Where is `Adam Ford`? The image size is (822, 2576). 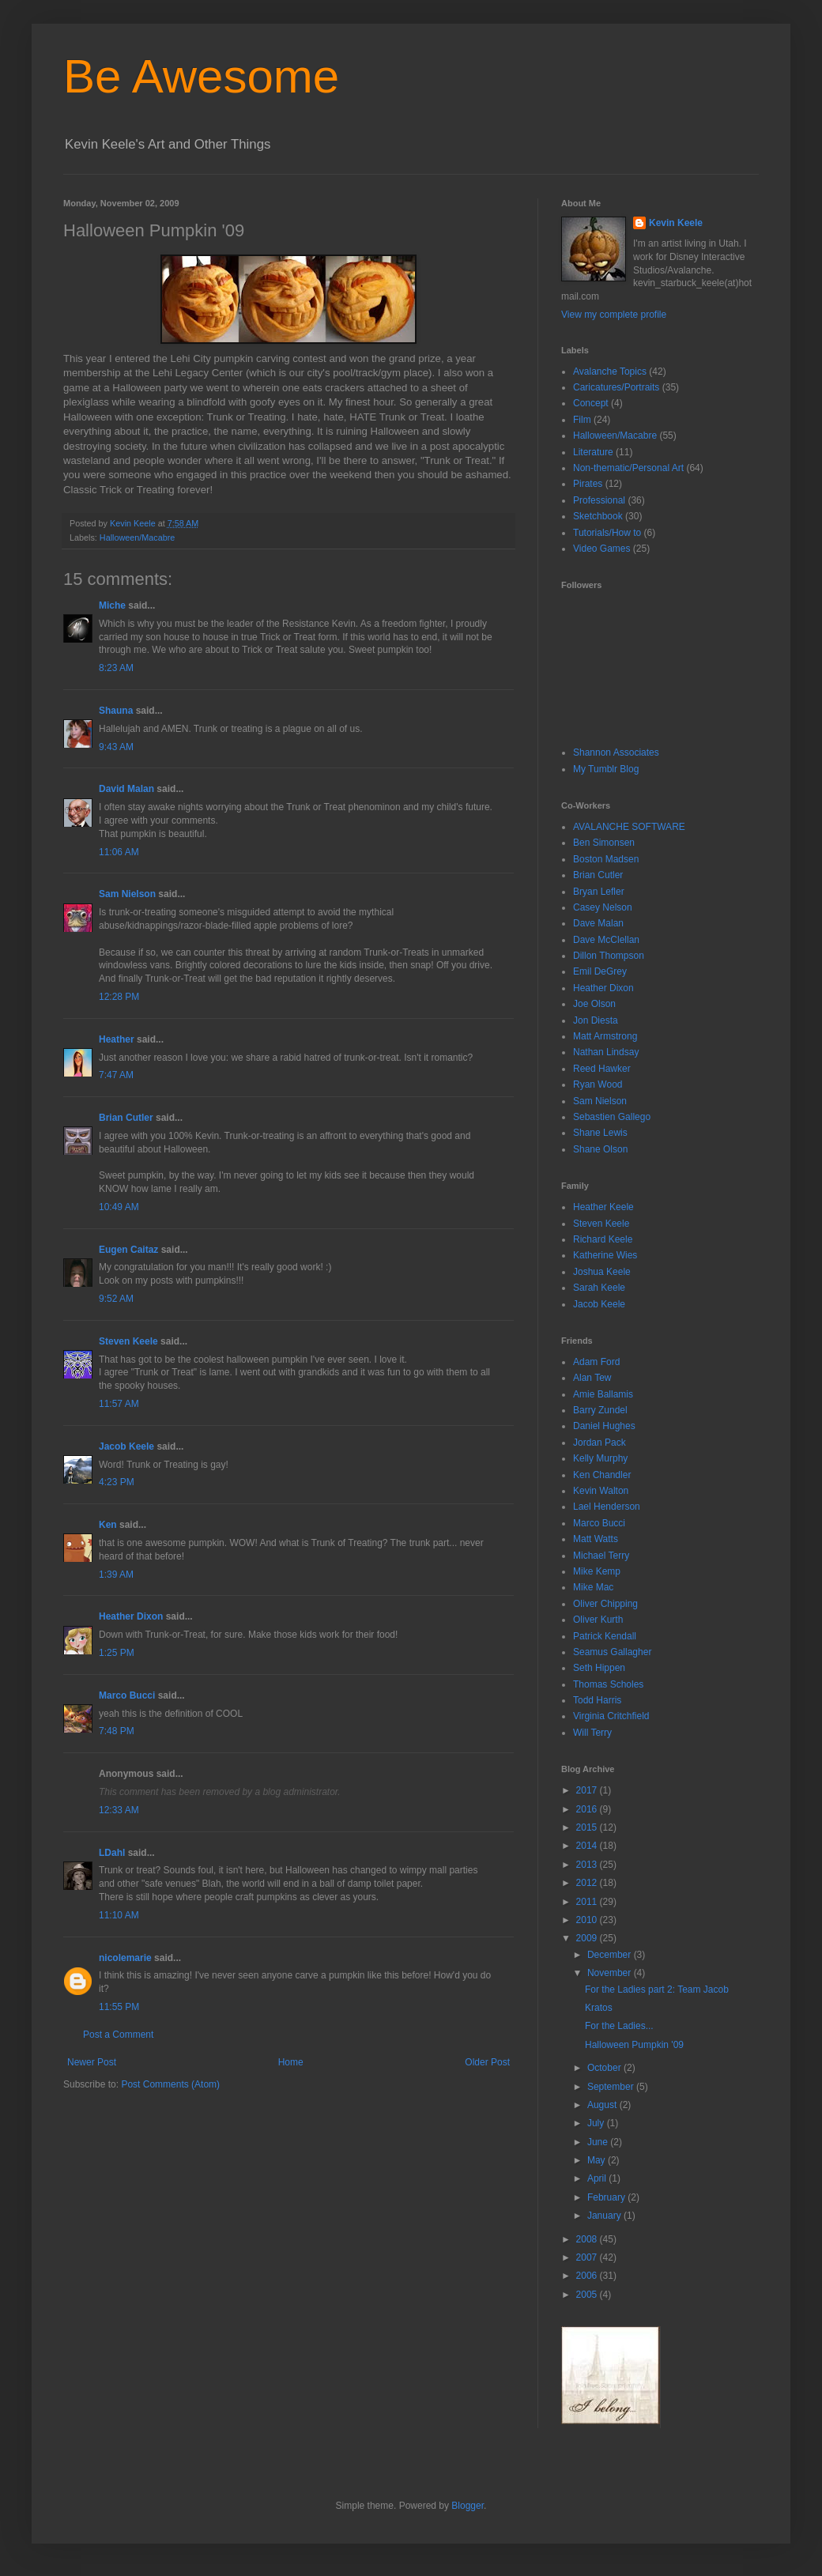
Adam Ford is located at coordinates (596, 1361).